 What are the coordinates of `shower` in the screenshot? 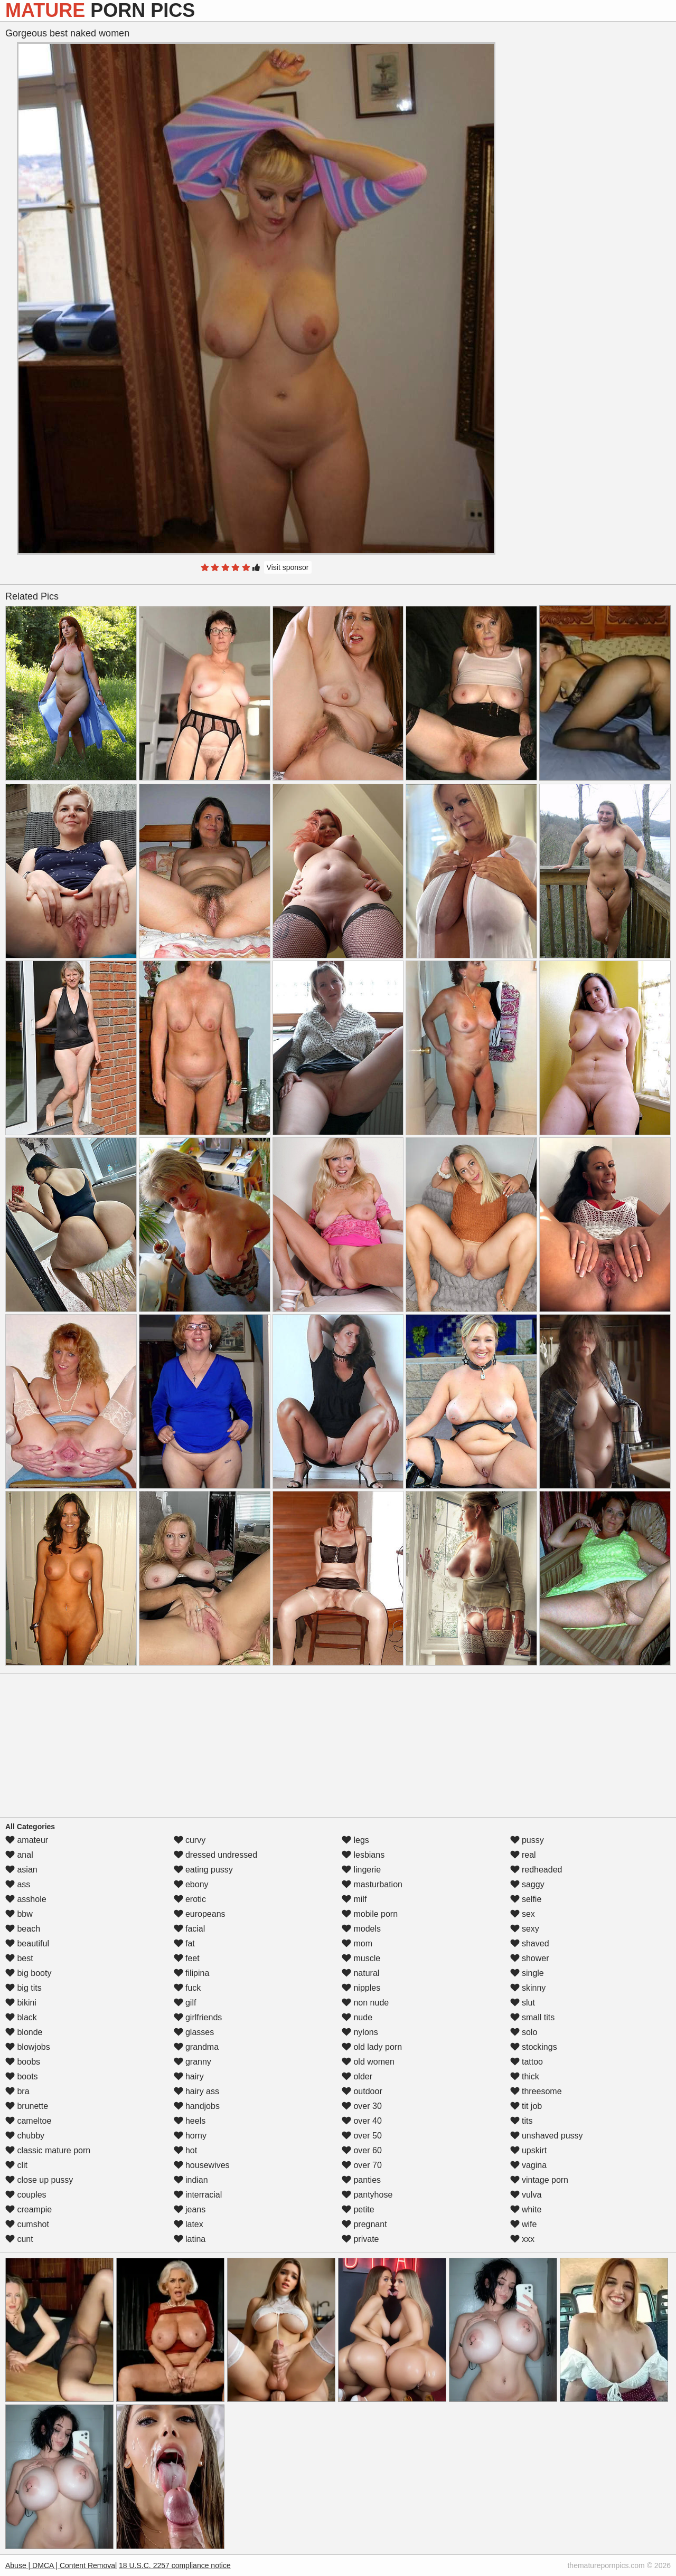 It's located at (529, 1958).